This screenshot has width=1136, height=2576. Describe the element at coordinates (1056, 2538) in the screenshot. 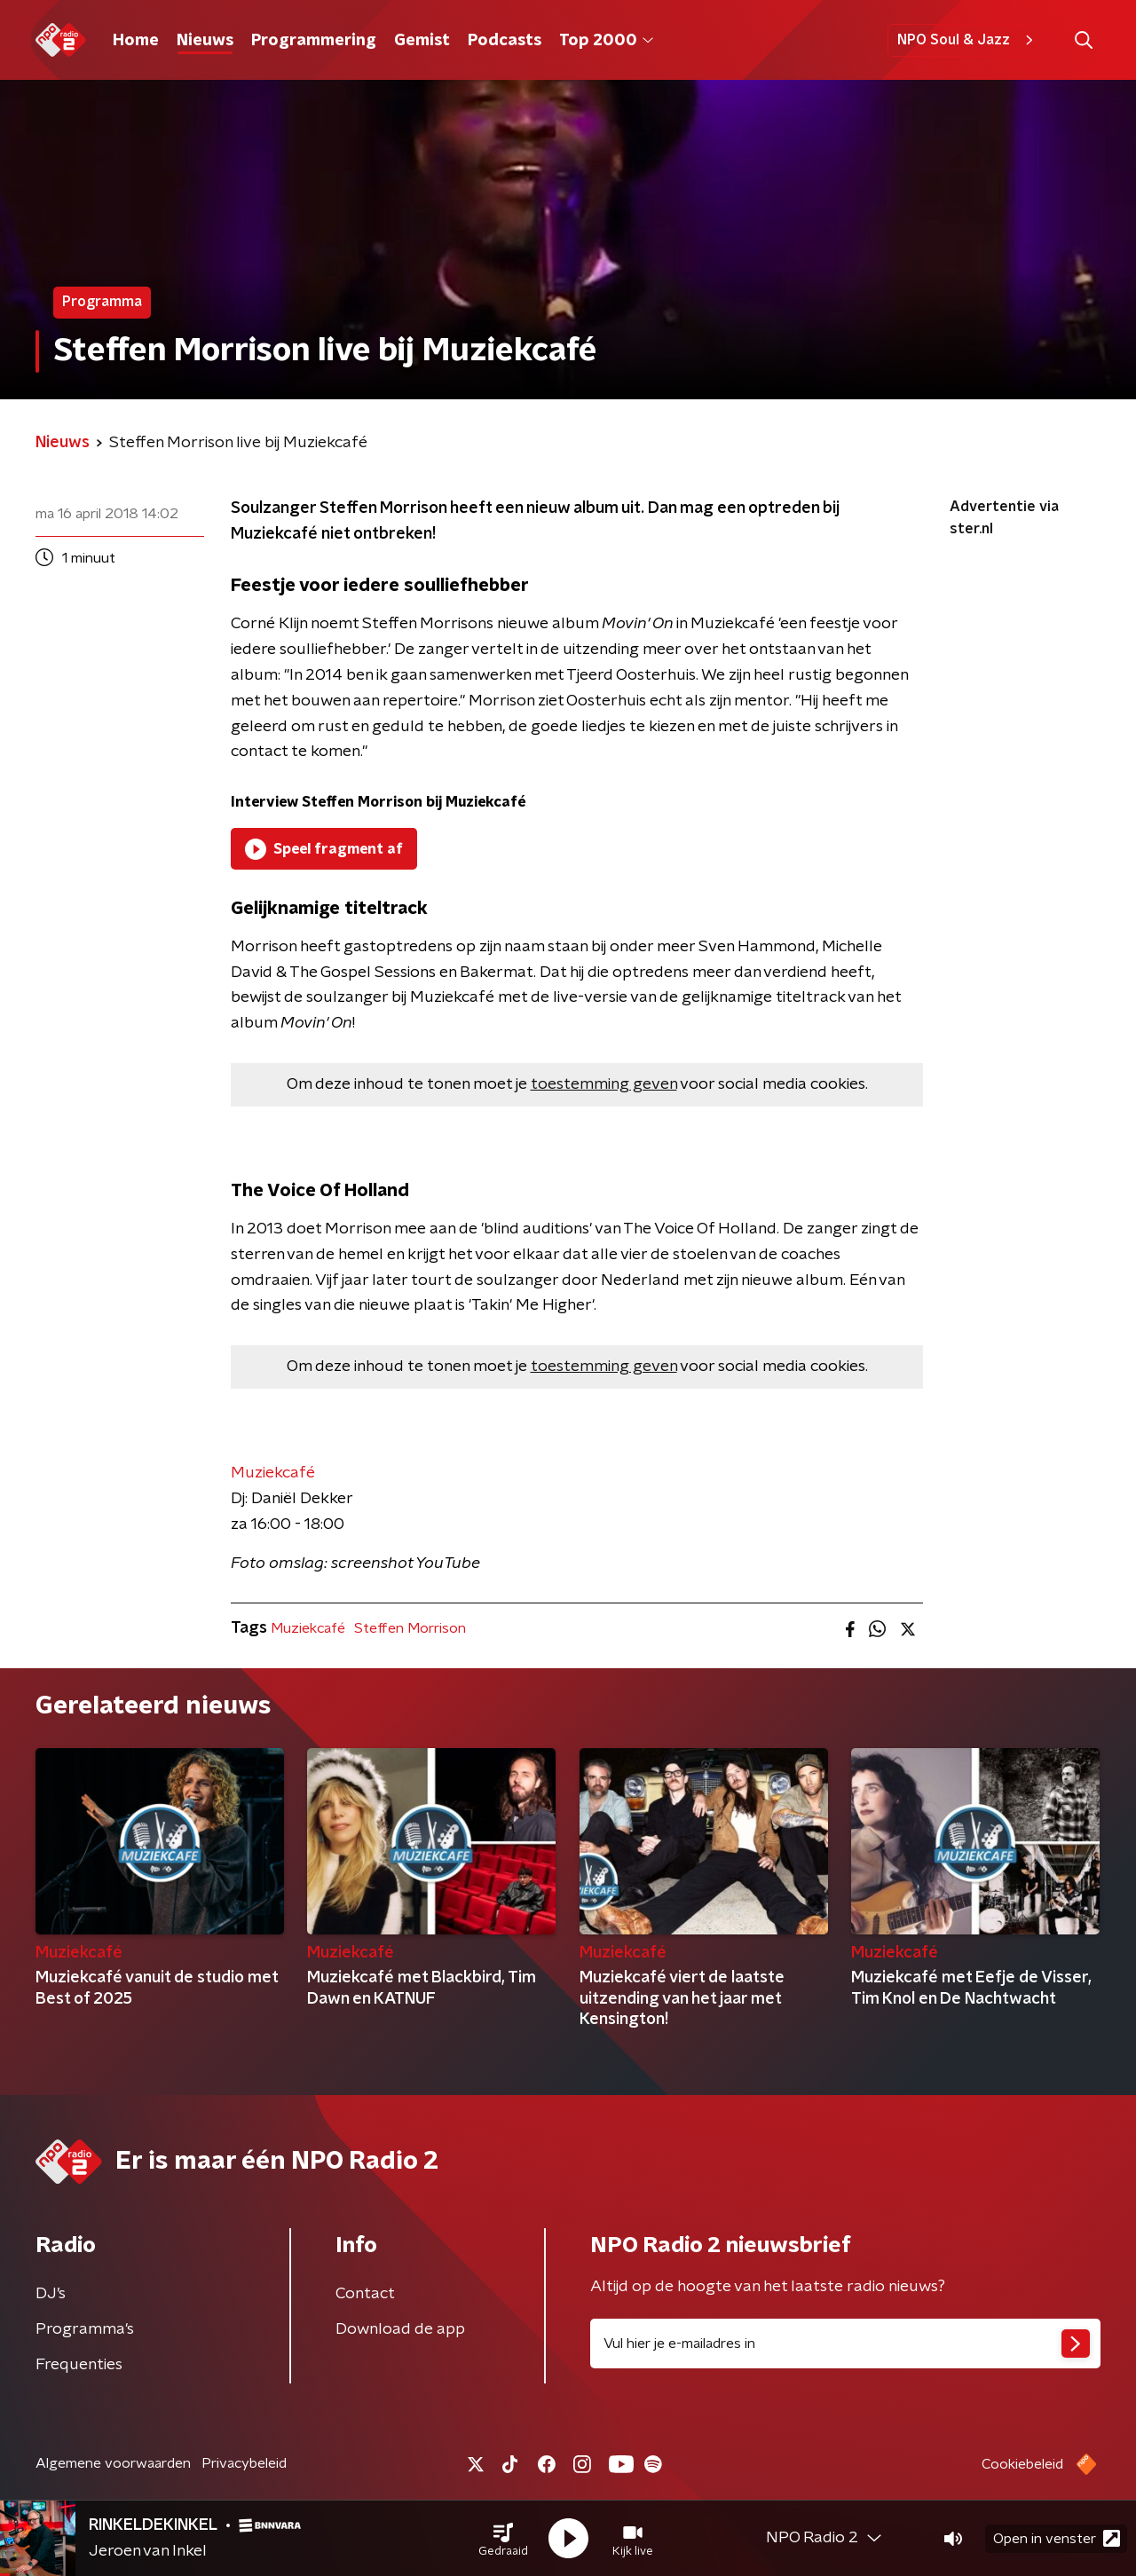

I see `Open in venster [button]` at that location.